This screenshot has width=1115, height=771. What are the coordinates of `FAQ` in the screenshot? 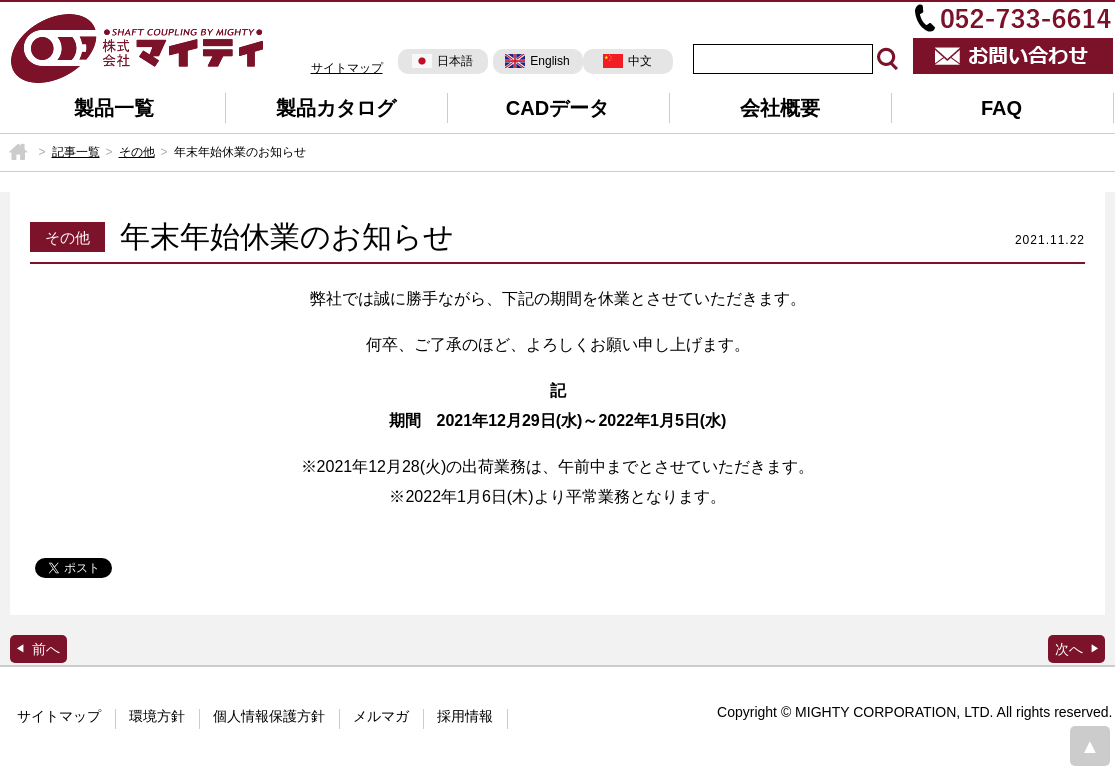 It's located at (1001, 108).